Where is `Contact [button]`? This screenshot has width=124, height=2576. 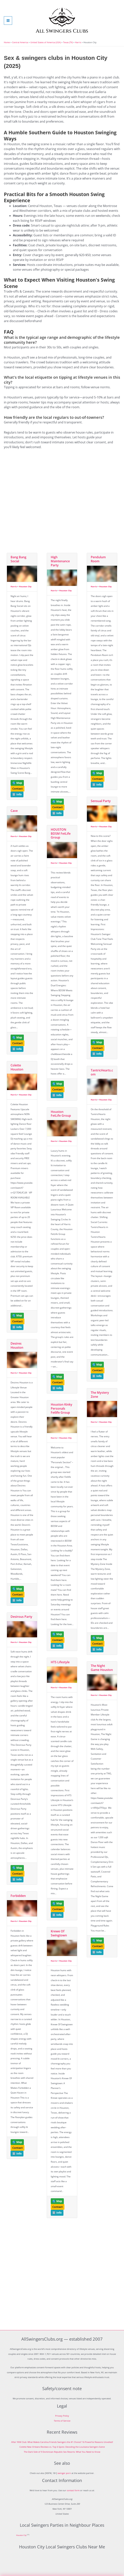 Contact [button] is located at coordinates (17, 789).